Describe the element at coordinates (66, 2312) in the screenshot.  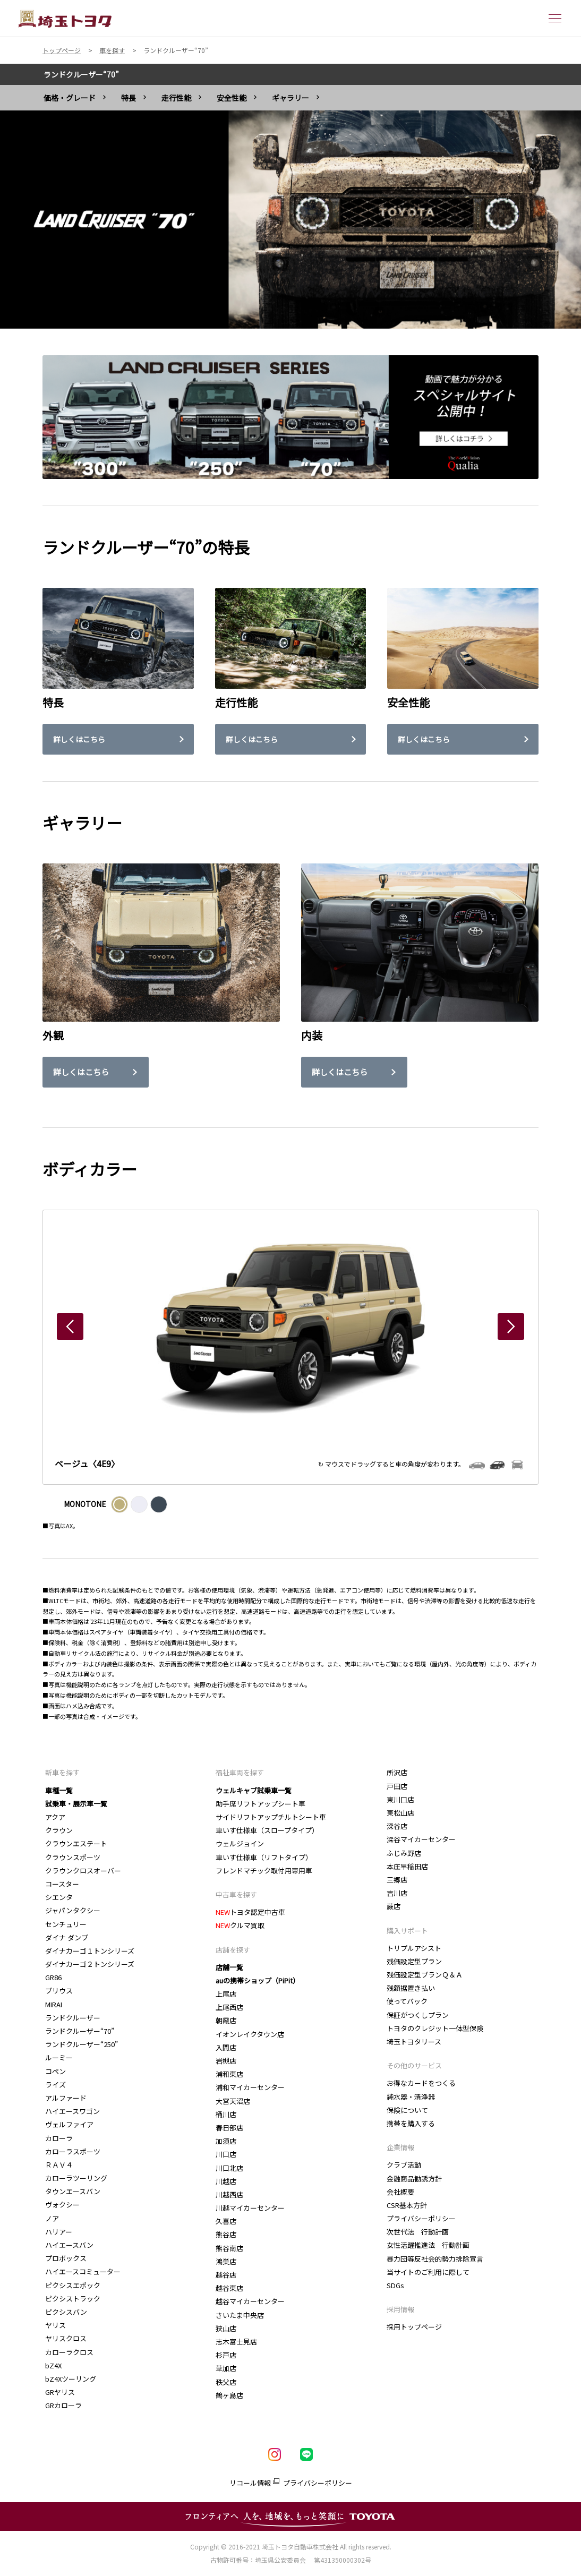
I see `ピクシスバン` at that location.